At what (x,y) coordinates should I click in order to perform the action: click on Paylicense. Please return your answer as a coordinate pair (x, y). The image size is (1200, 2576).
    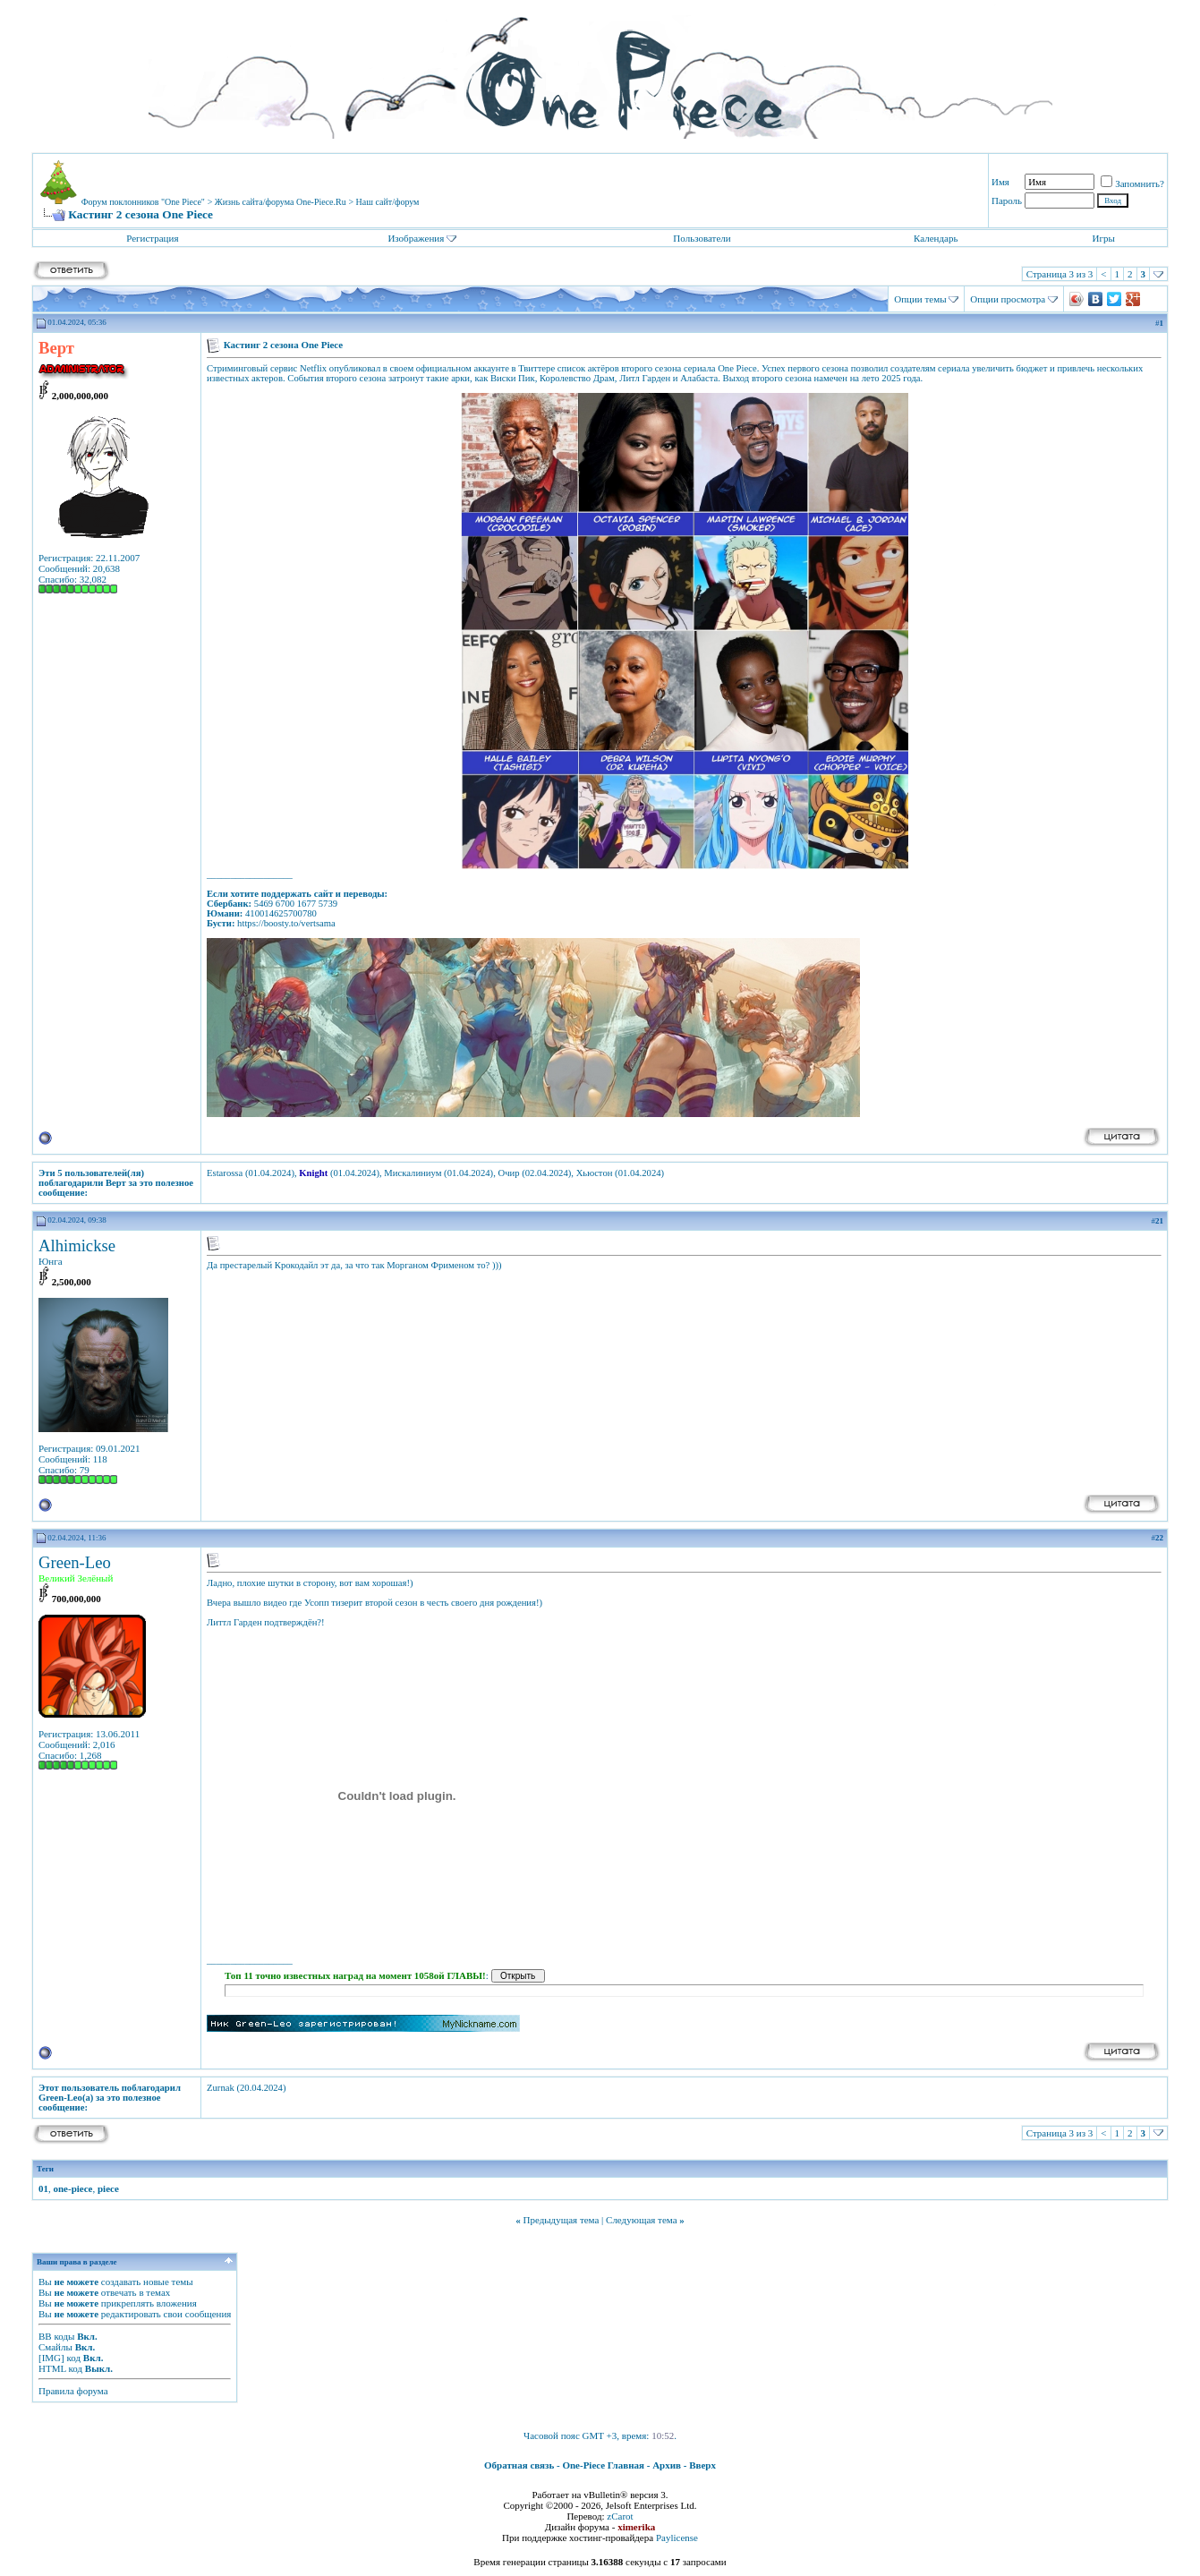
    Looking at the image, I should click on (677, 2537).